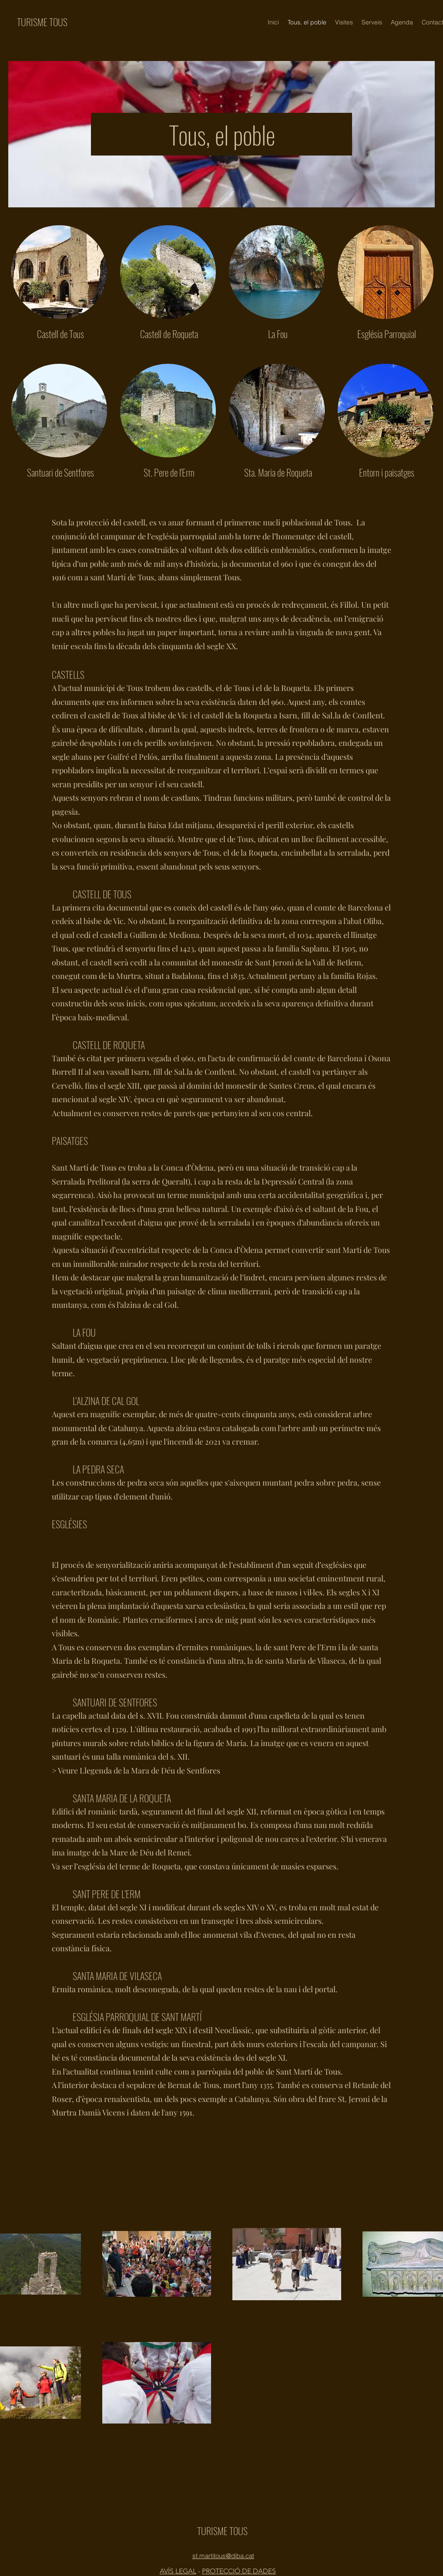  What do you see at coordinates (178, 2571) in the screenshot?
I see `AVÍS LEGAL` at bounding box center [178, 2571].